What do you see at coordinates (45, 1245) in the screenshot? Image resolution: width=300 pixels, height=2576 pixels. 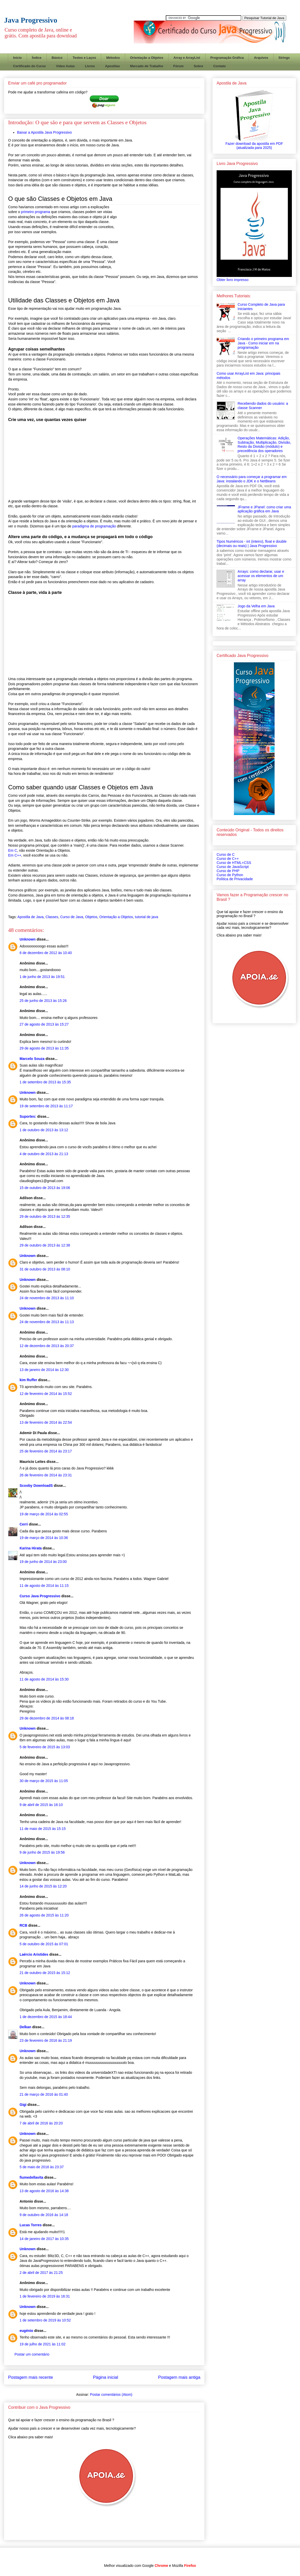 I see `29 de outubro de 2013 às 12:38` at bounding box center [45, 1245].